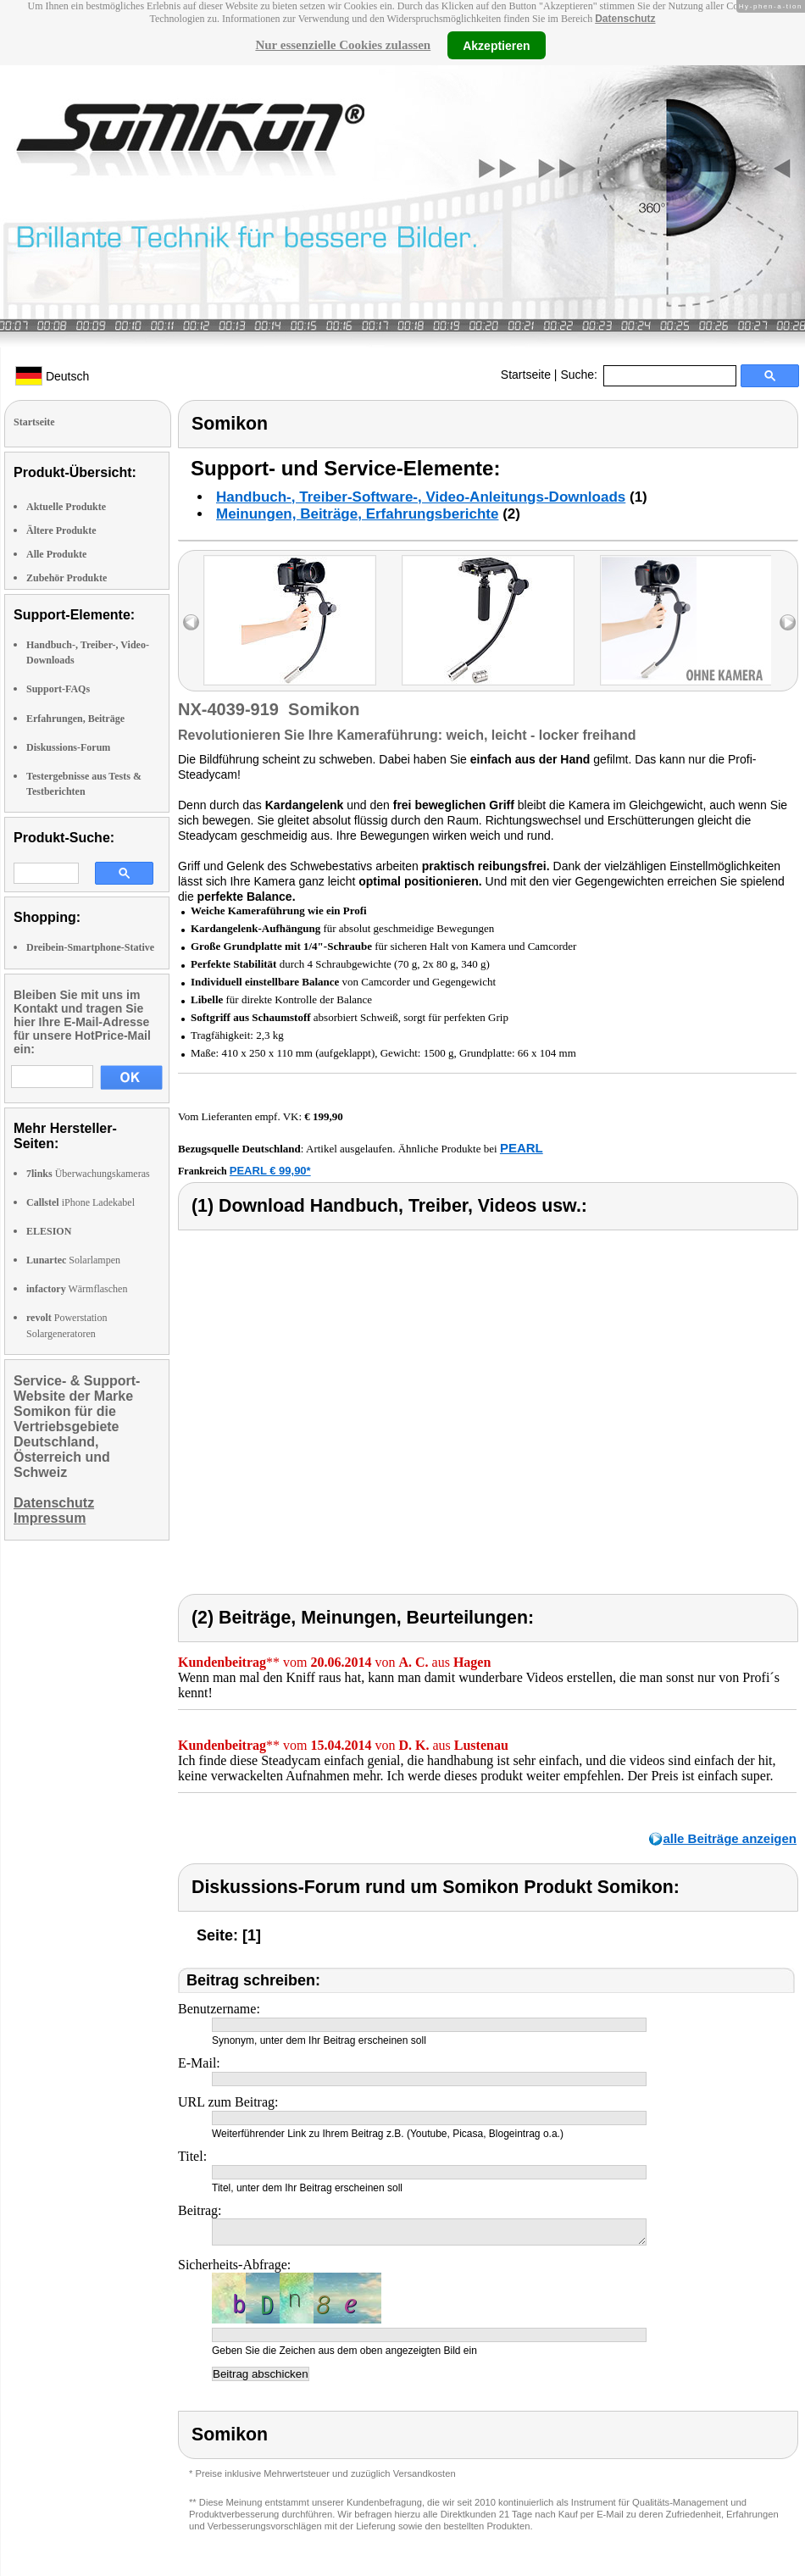 Image resolution: width=805 pixels, height=2576 pixels. I want to click on Handbuch-, Treiber-Software-, Video-Anleitungs-Downloads, so click(420, 497).